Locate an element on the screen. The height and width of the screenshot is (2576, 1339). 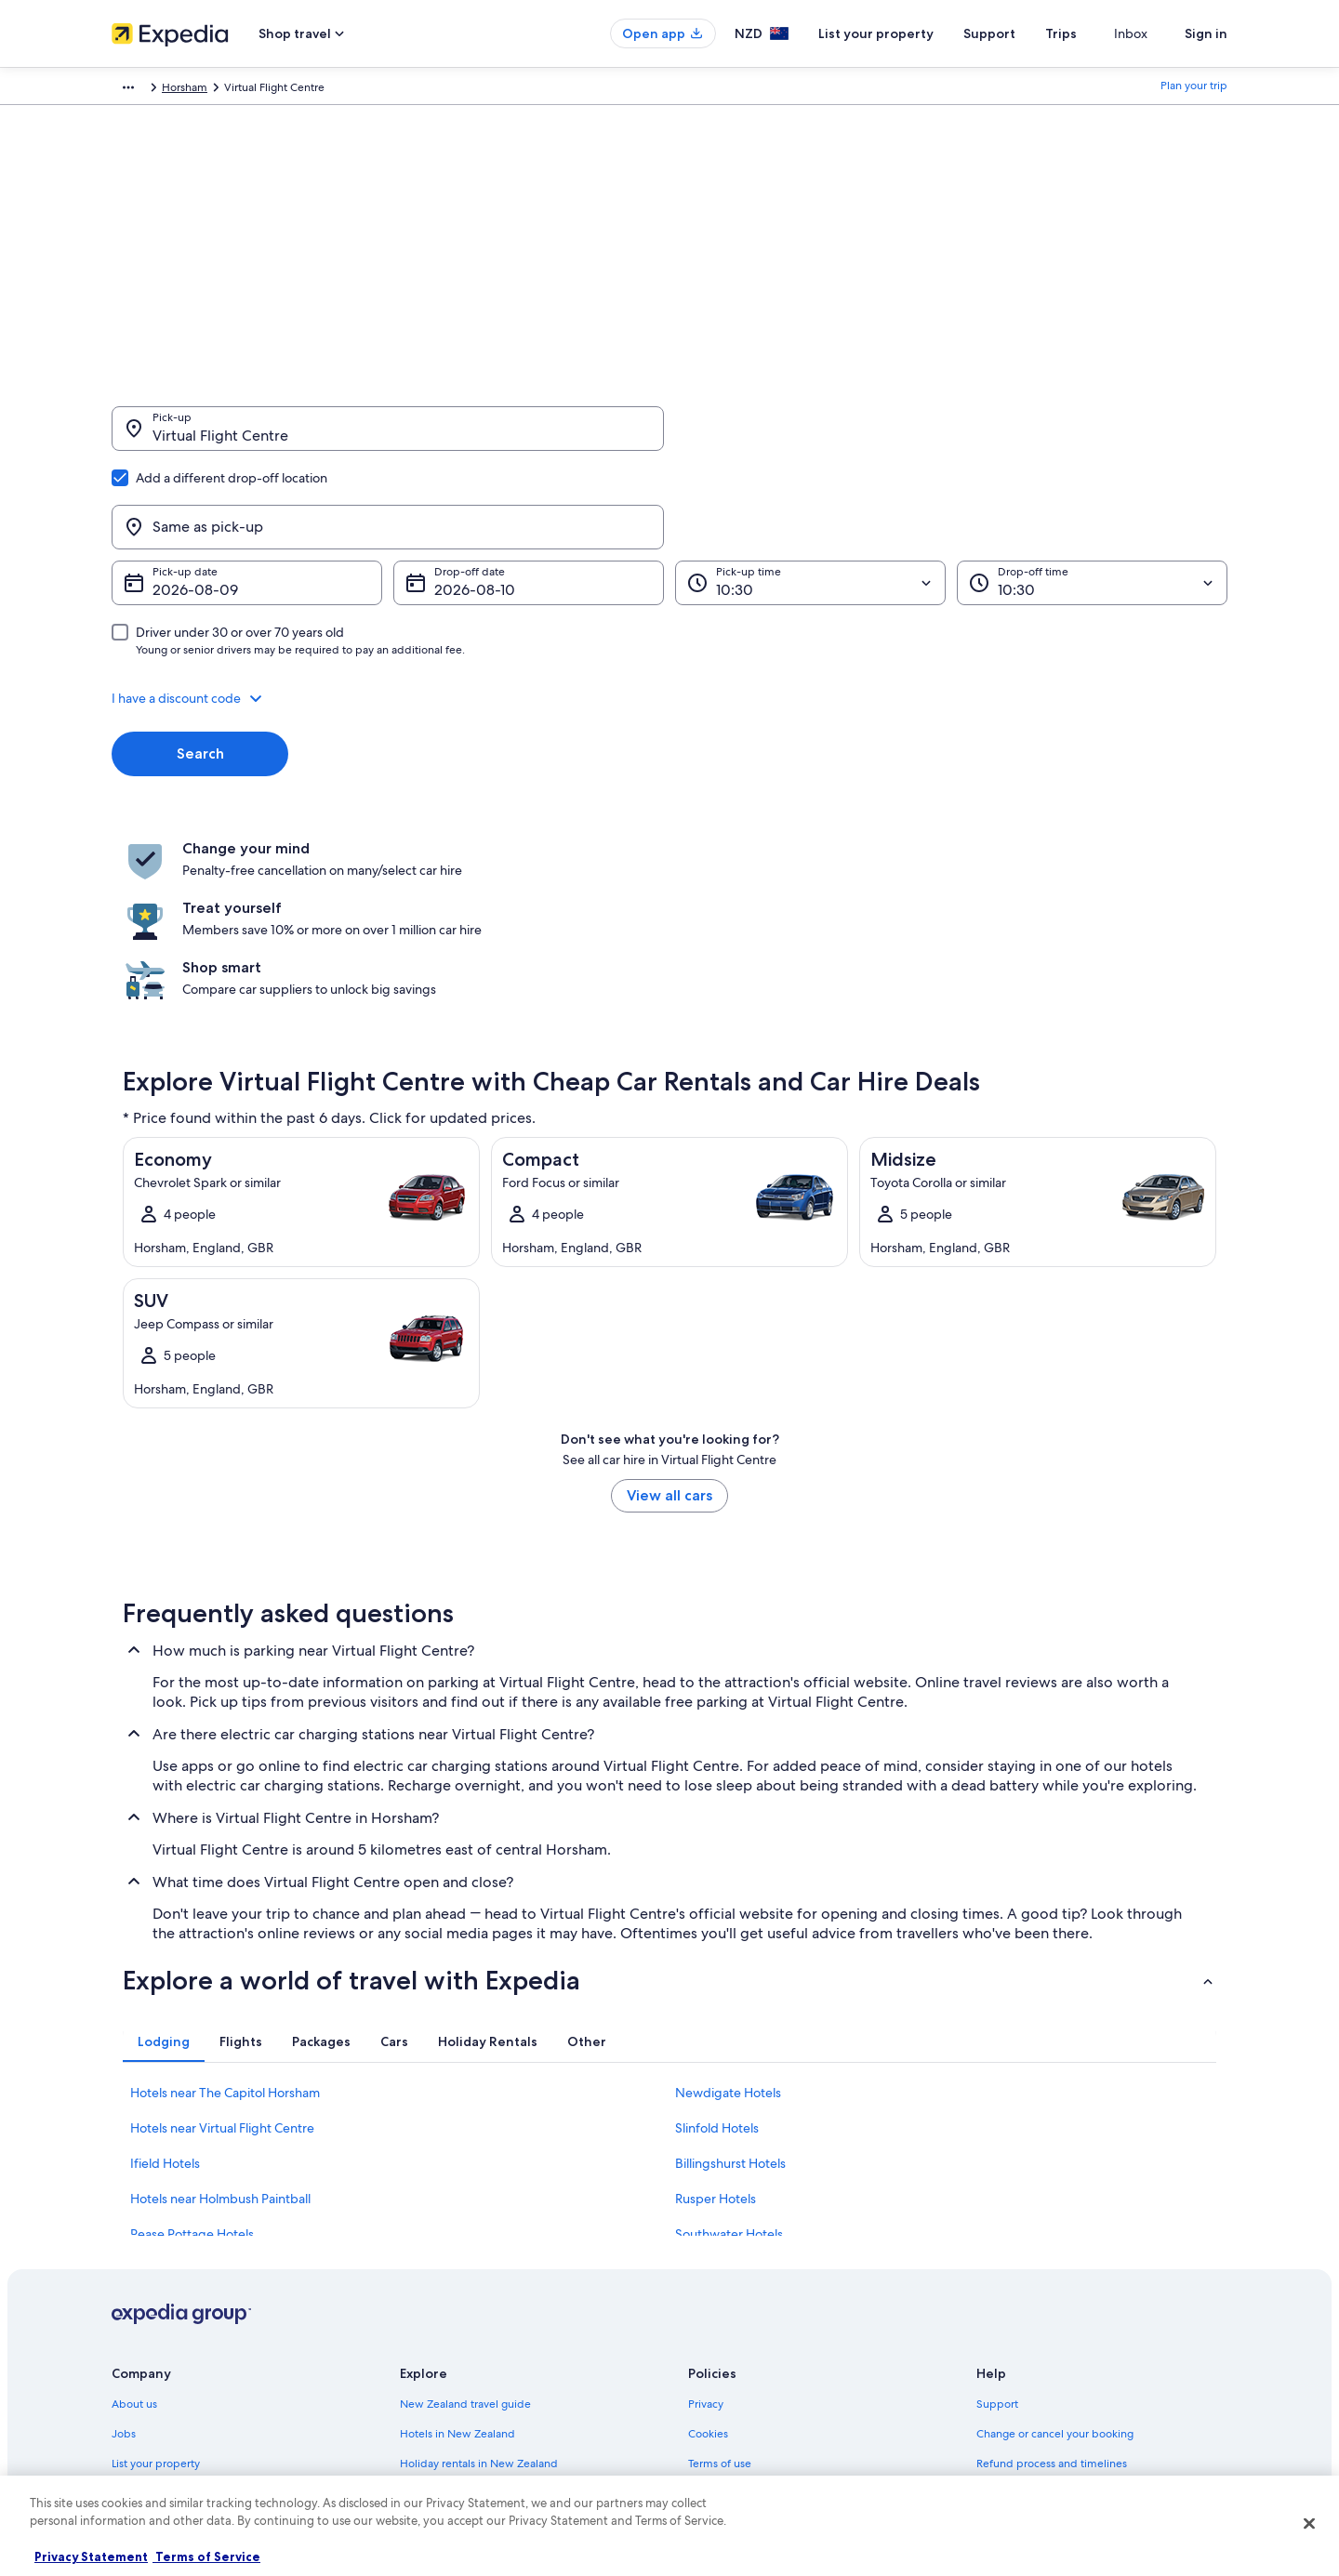
List your property is located at coordinates (909, 33).